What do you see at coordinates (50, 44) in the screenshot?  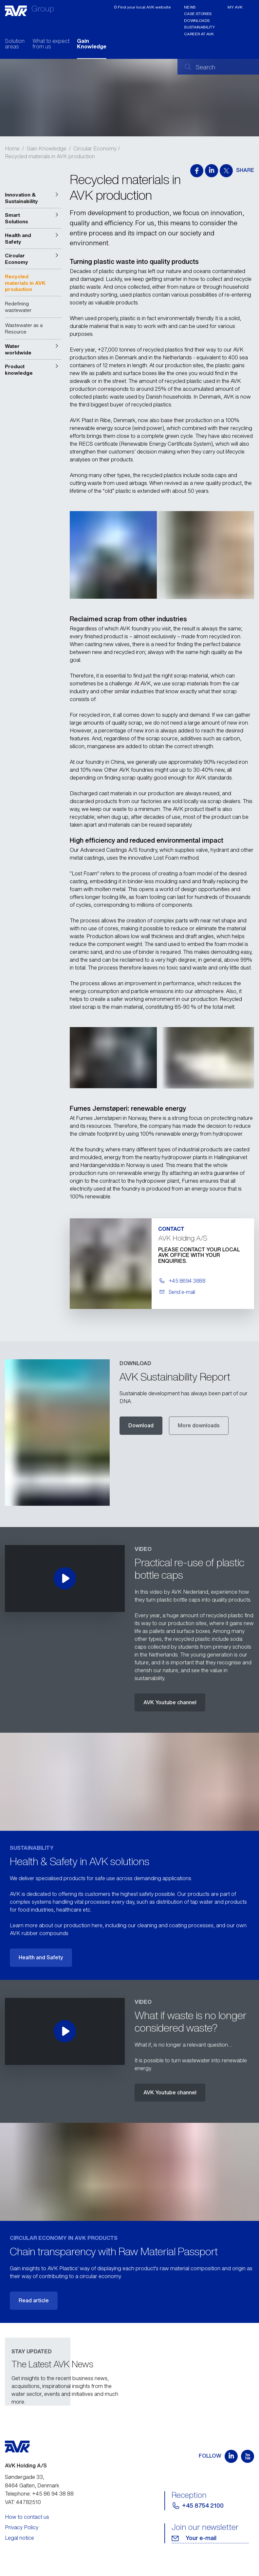 I see `What to expect from us` at bounding box center [50, 44].